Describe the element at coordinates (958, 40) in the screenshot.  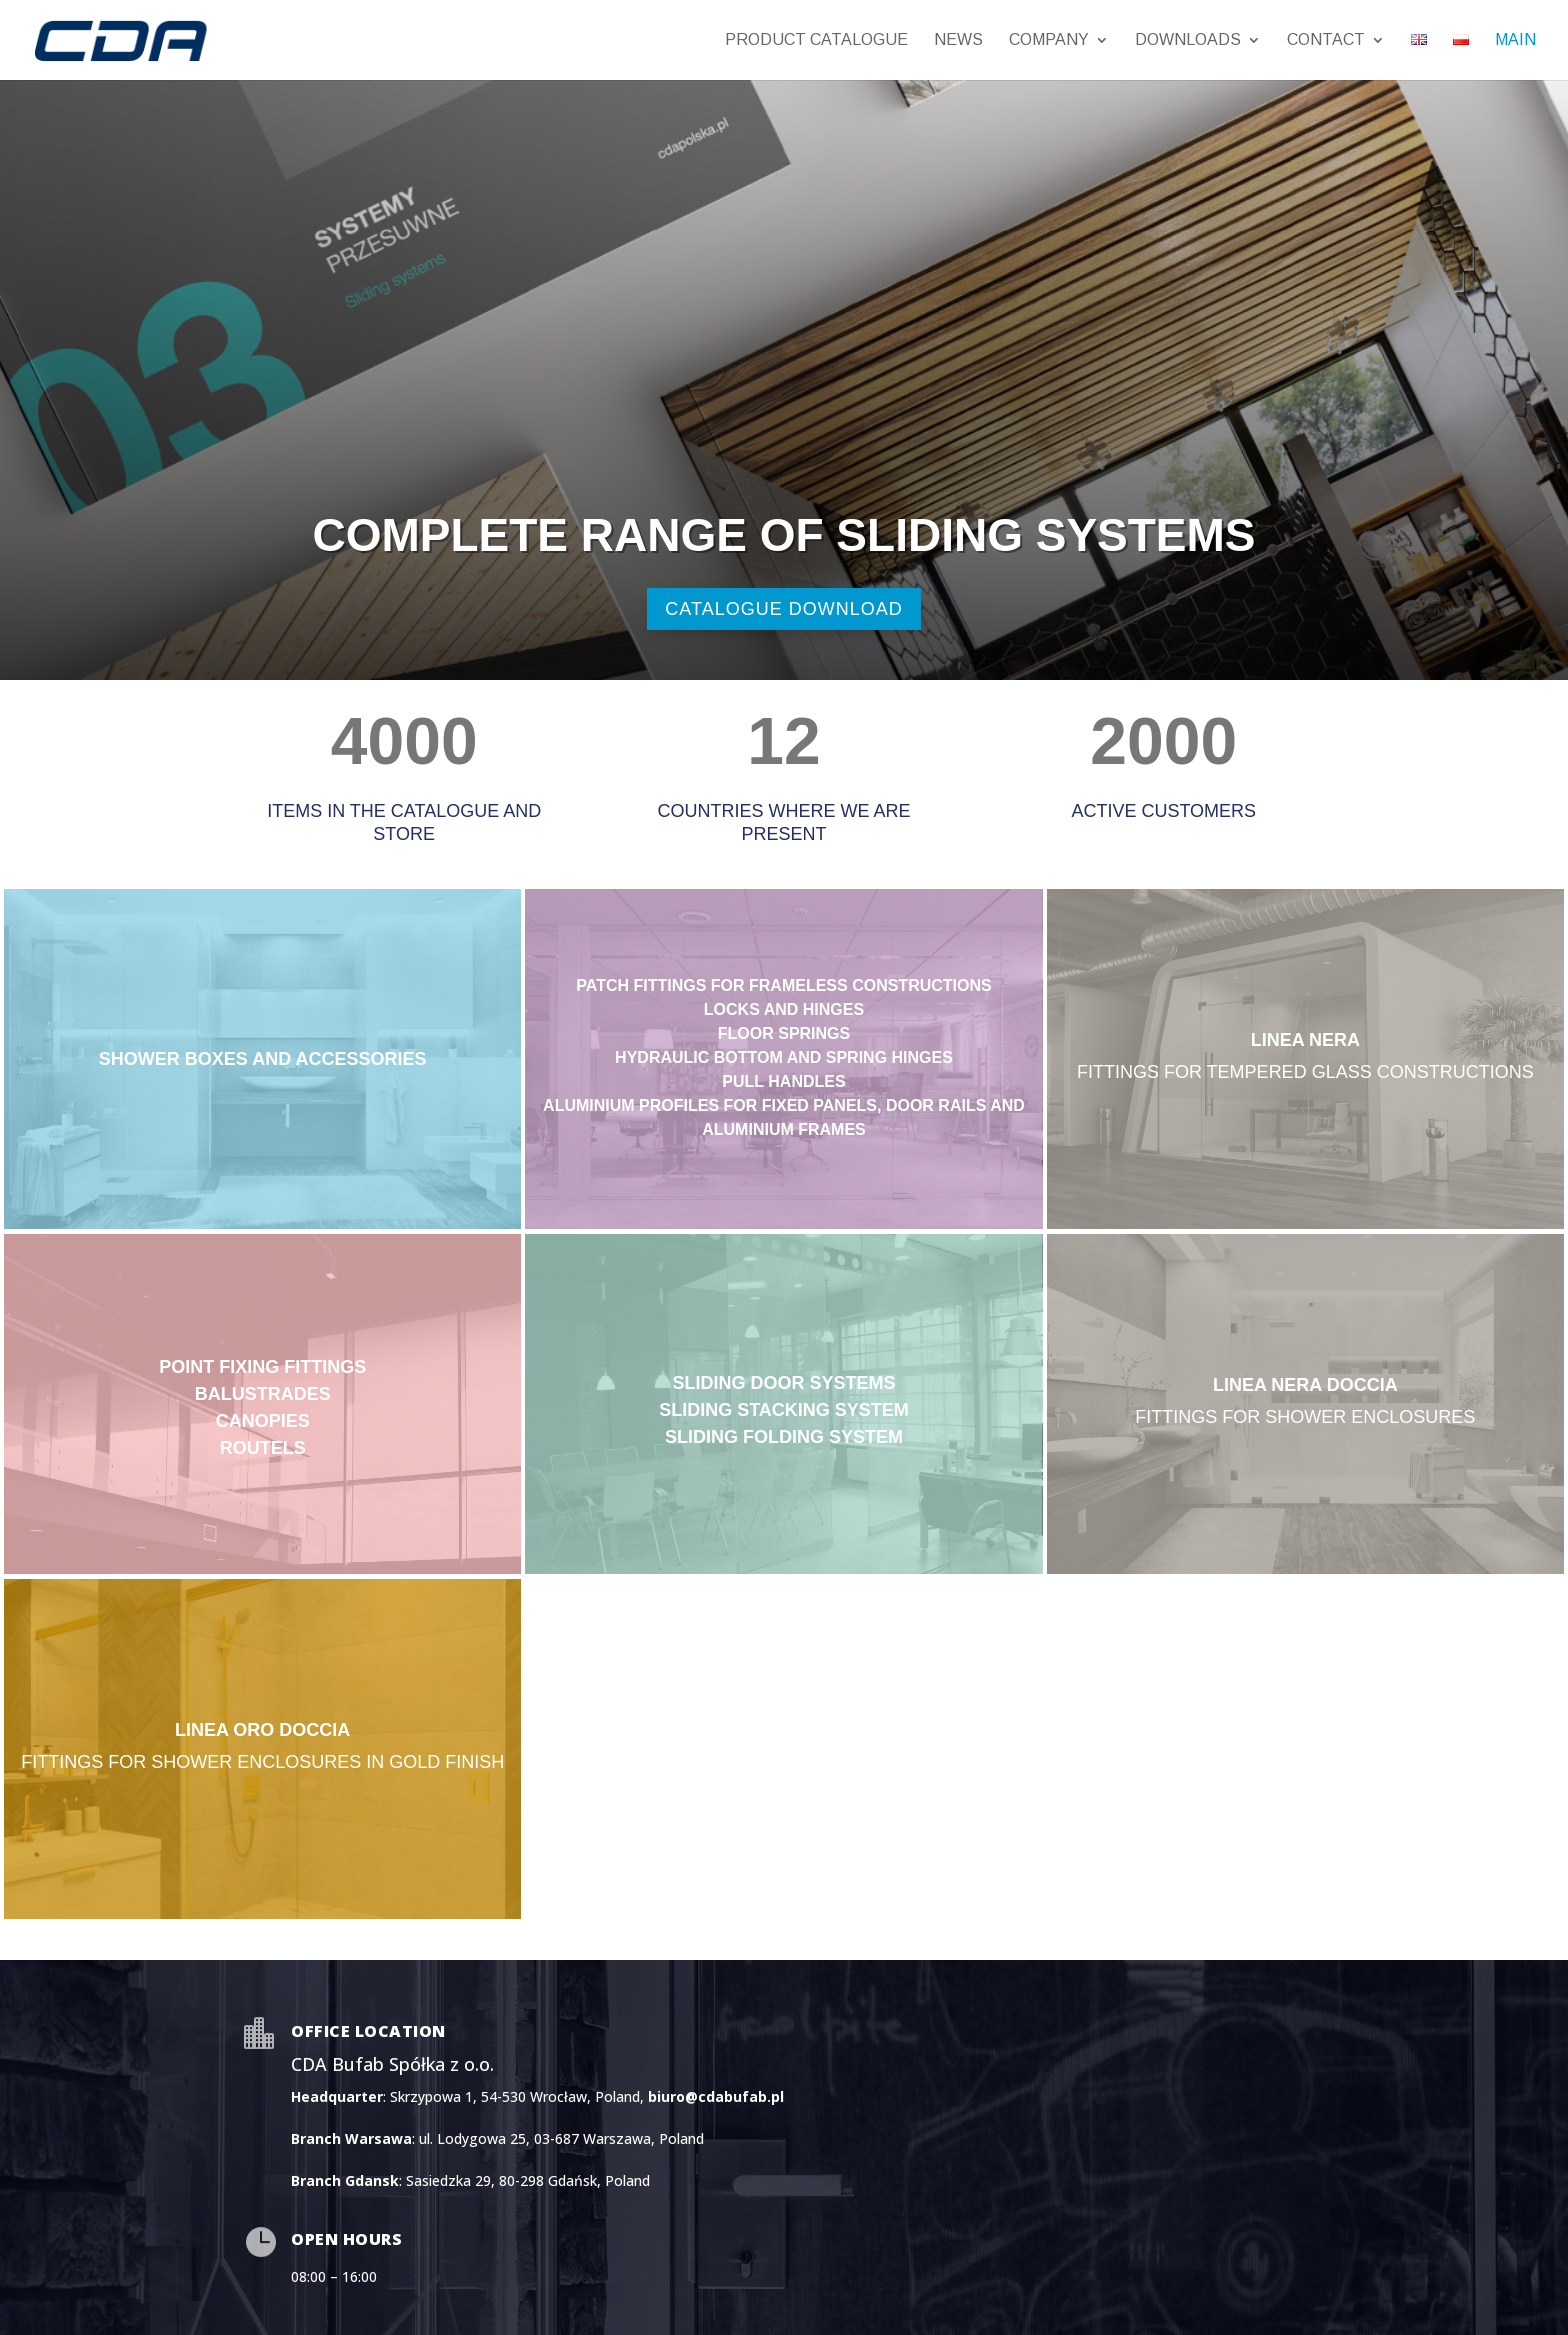
I see `News` at that location.